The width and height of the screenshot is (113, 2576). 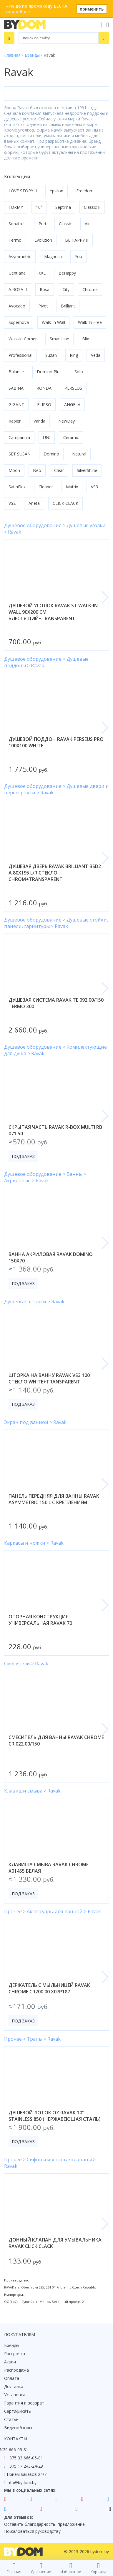 I want to click on Сертификаты, so click(x=17, y=2411).